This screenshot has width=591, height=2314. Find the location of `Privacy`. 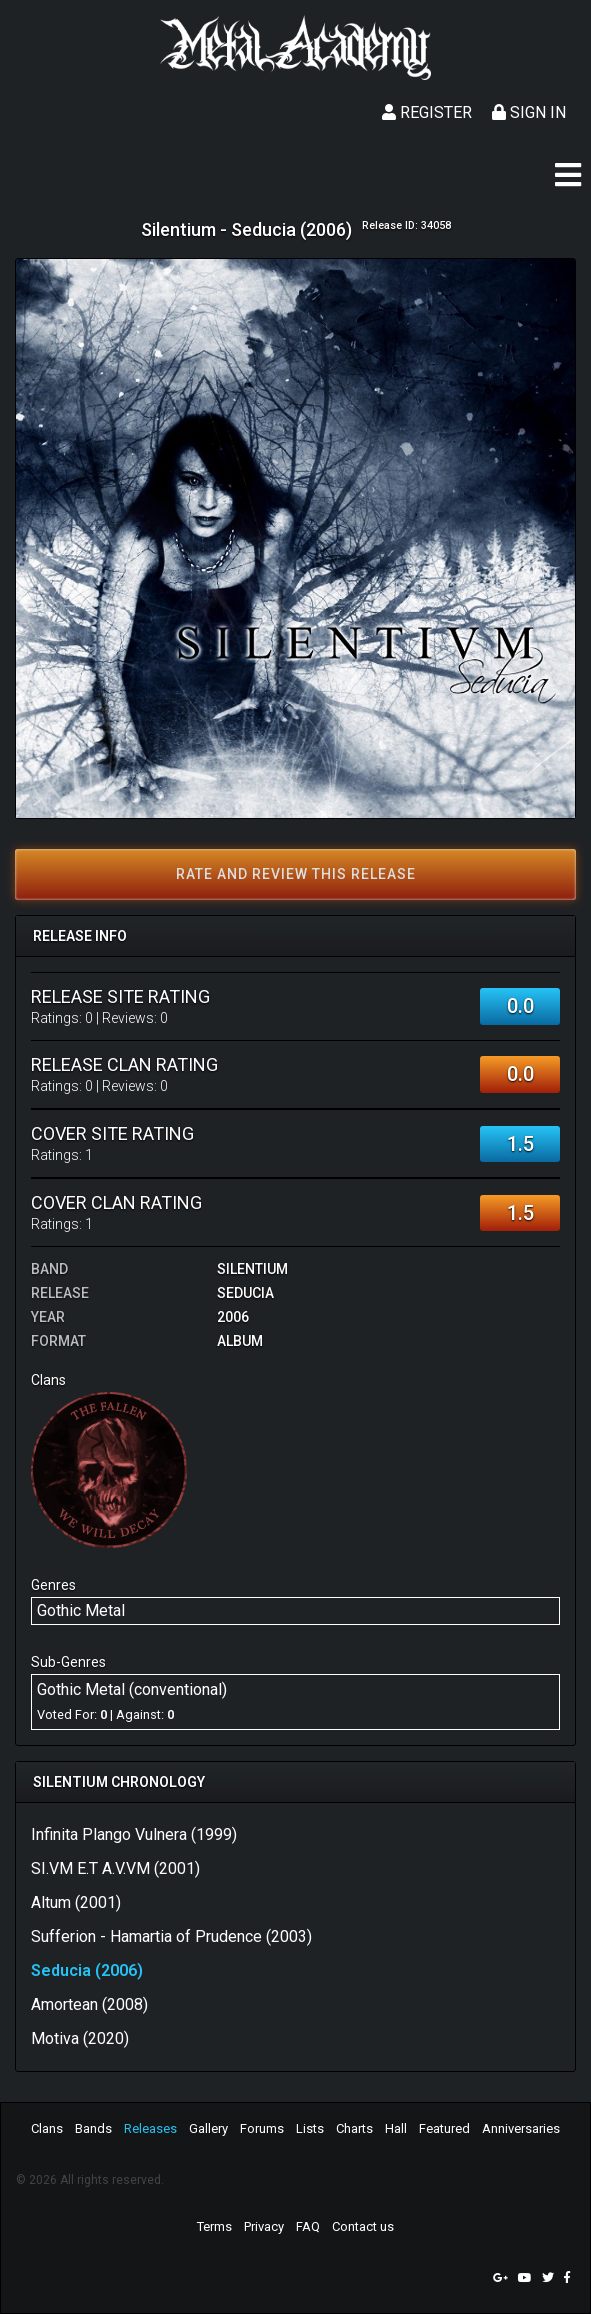

Privacy is located at coordinates (264, 2226).